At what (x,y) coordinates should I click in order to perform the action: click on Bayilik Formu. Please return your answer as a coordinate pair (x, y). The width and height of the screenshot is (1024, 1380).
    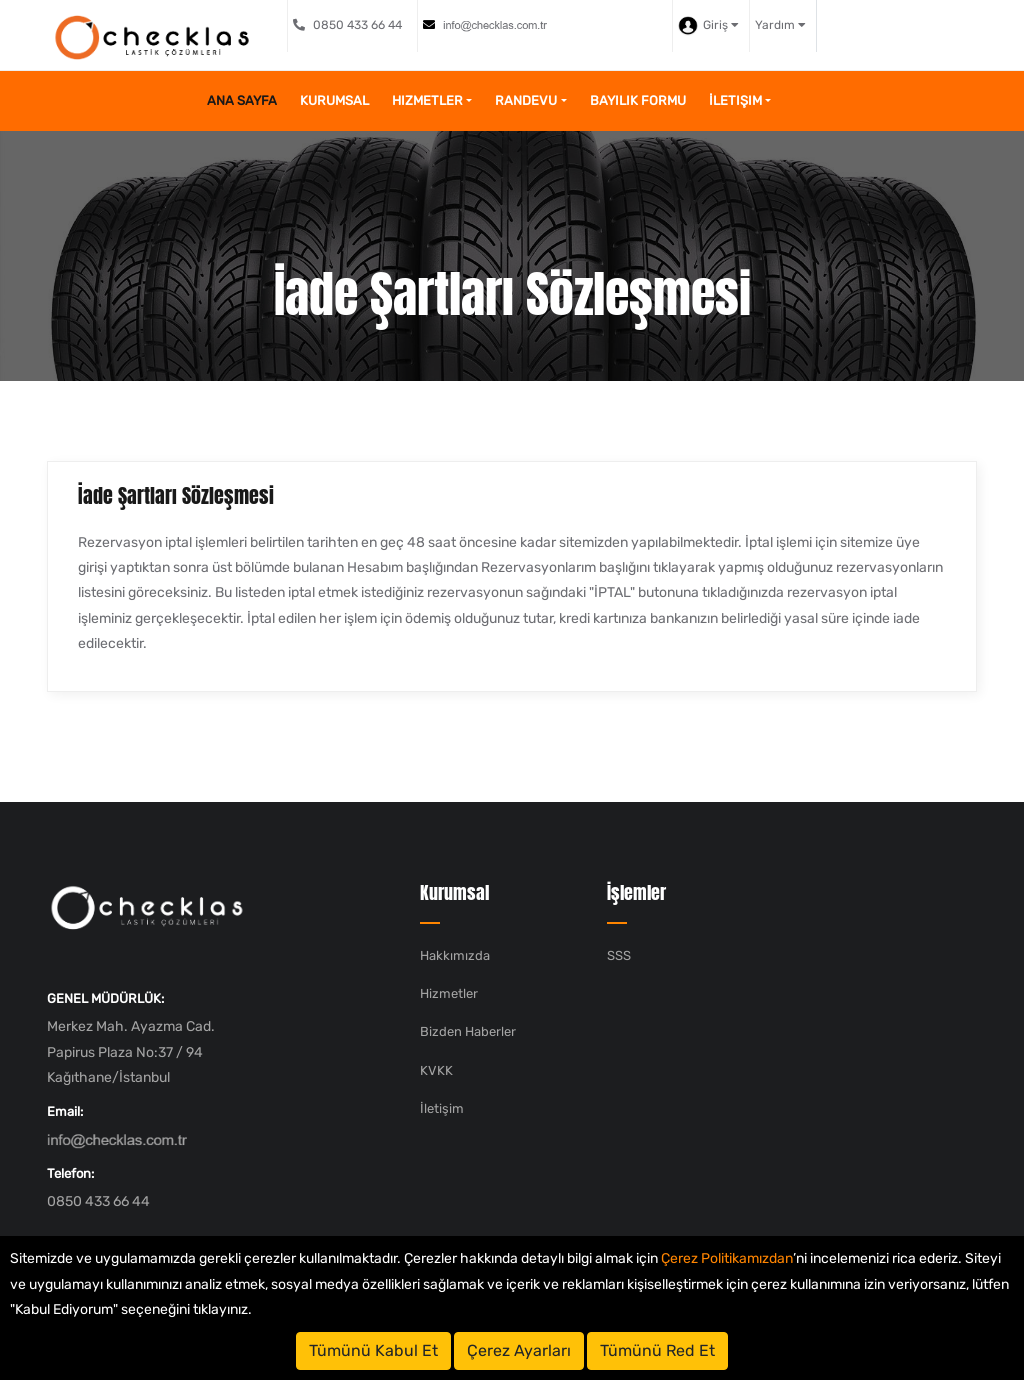
    Looking at the image, I should click on (638, 100).